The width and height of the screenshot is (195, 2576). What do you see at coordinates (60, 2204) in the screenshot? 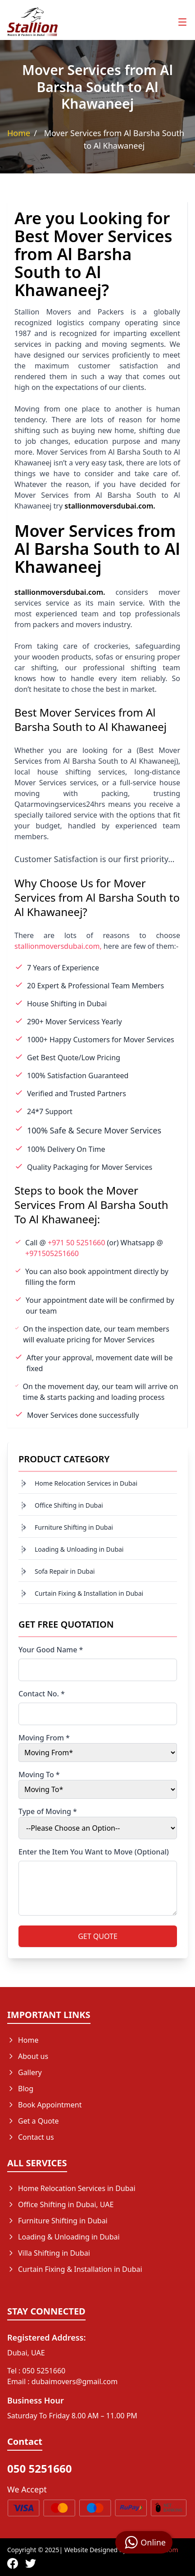
I see `Office Shifting in Dubai, UAE` at bounding box center [60, 2204].